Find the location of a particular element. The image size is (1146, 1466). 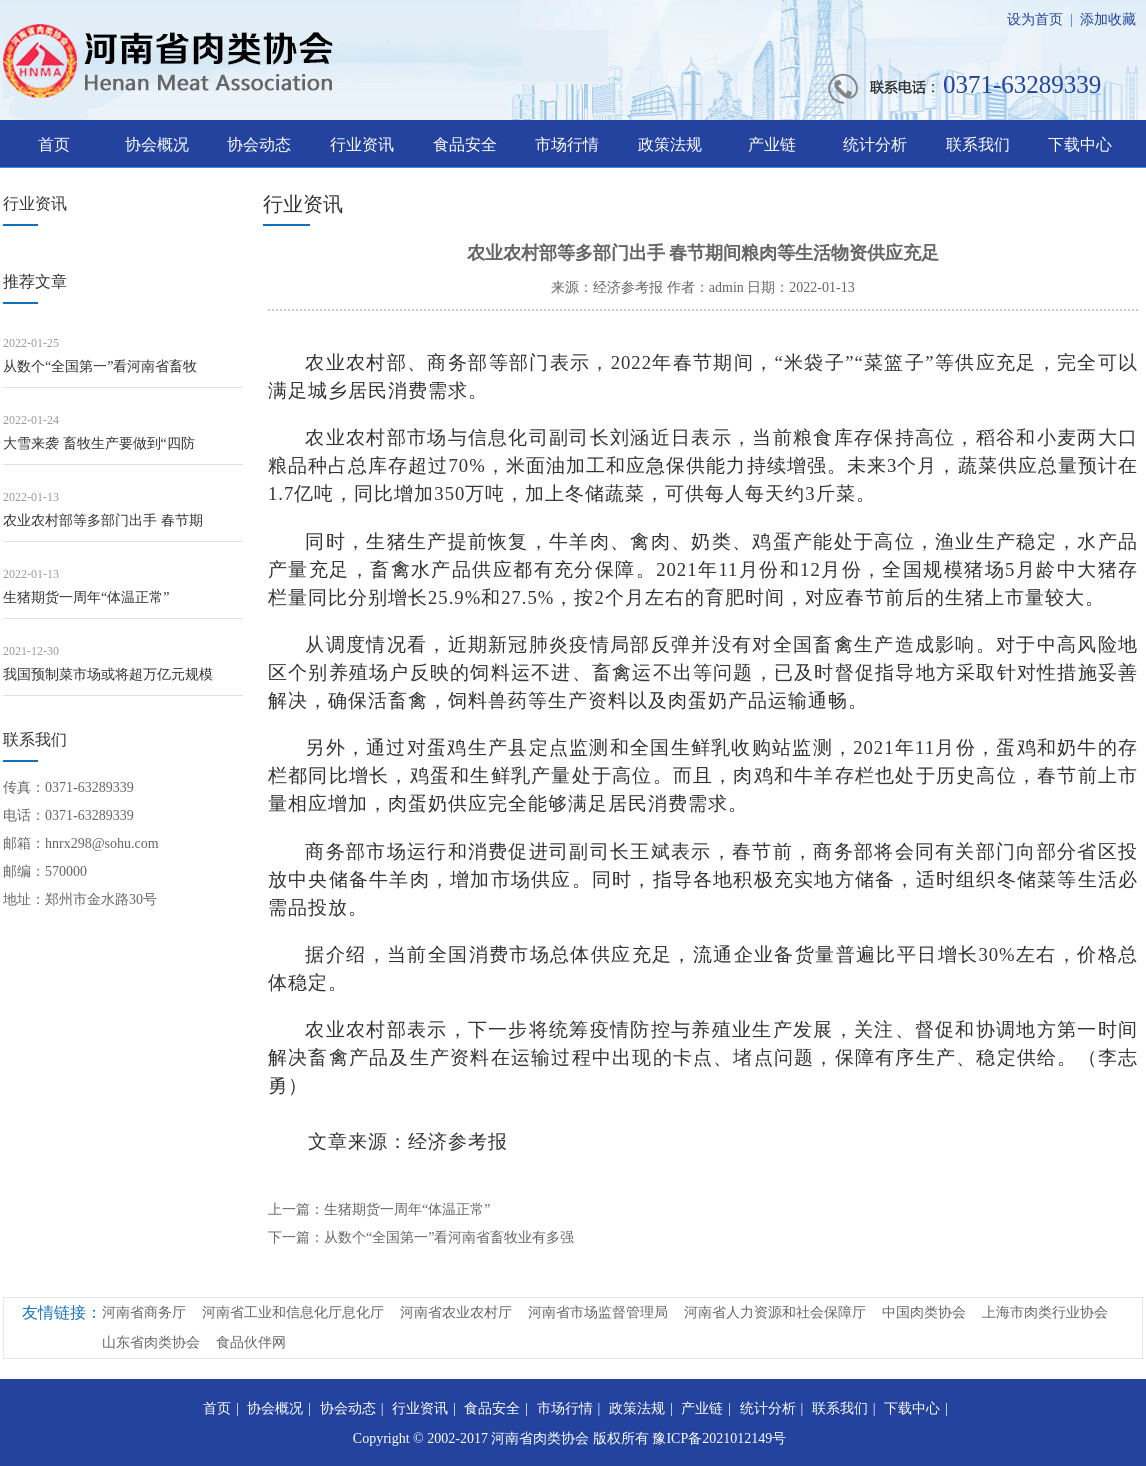

豫ICP备2021012149号 is located at coordinates (719, 1438).